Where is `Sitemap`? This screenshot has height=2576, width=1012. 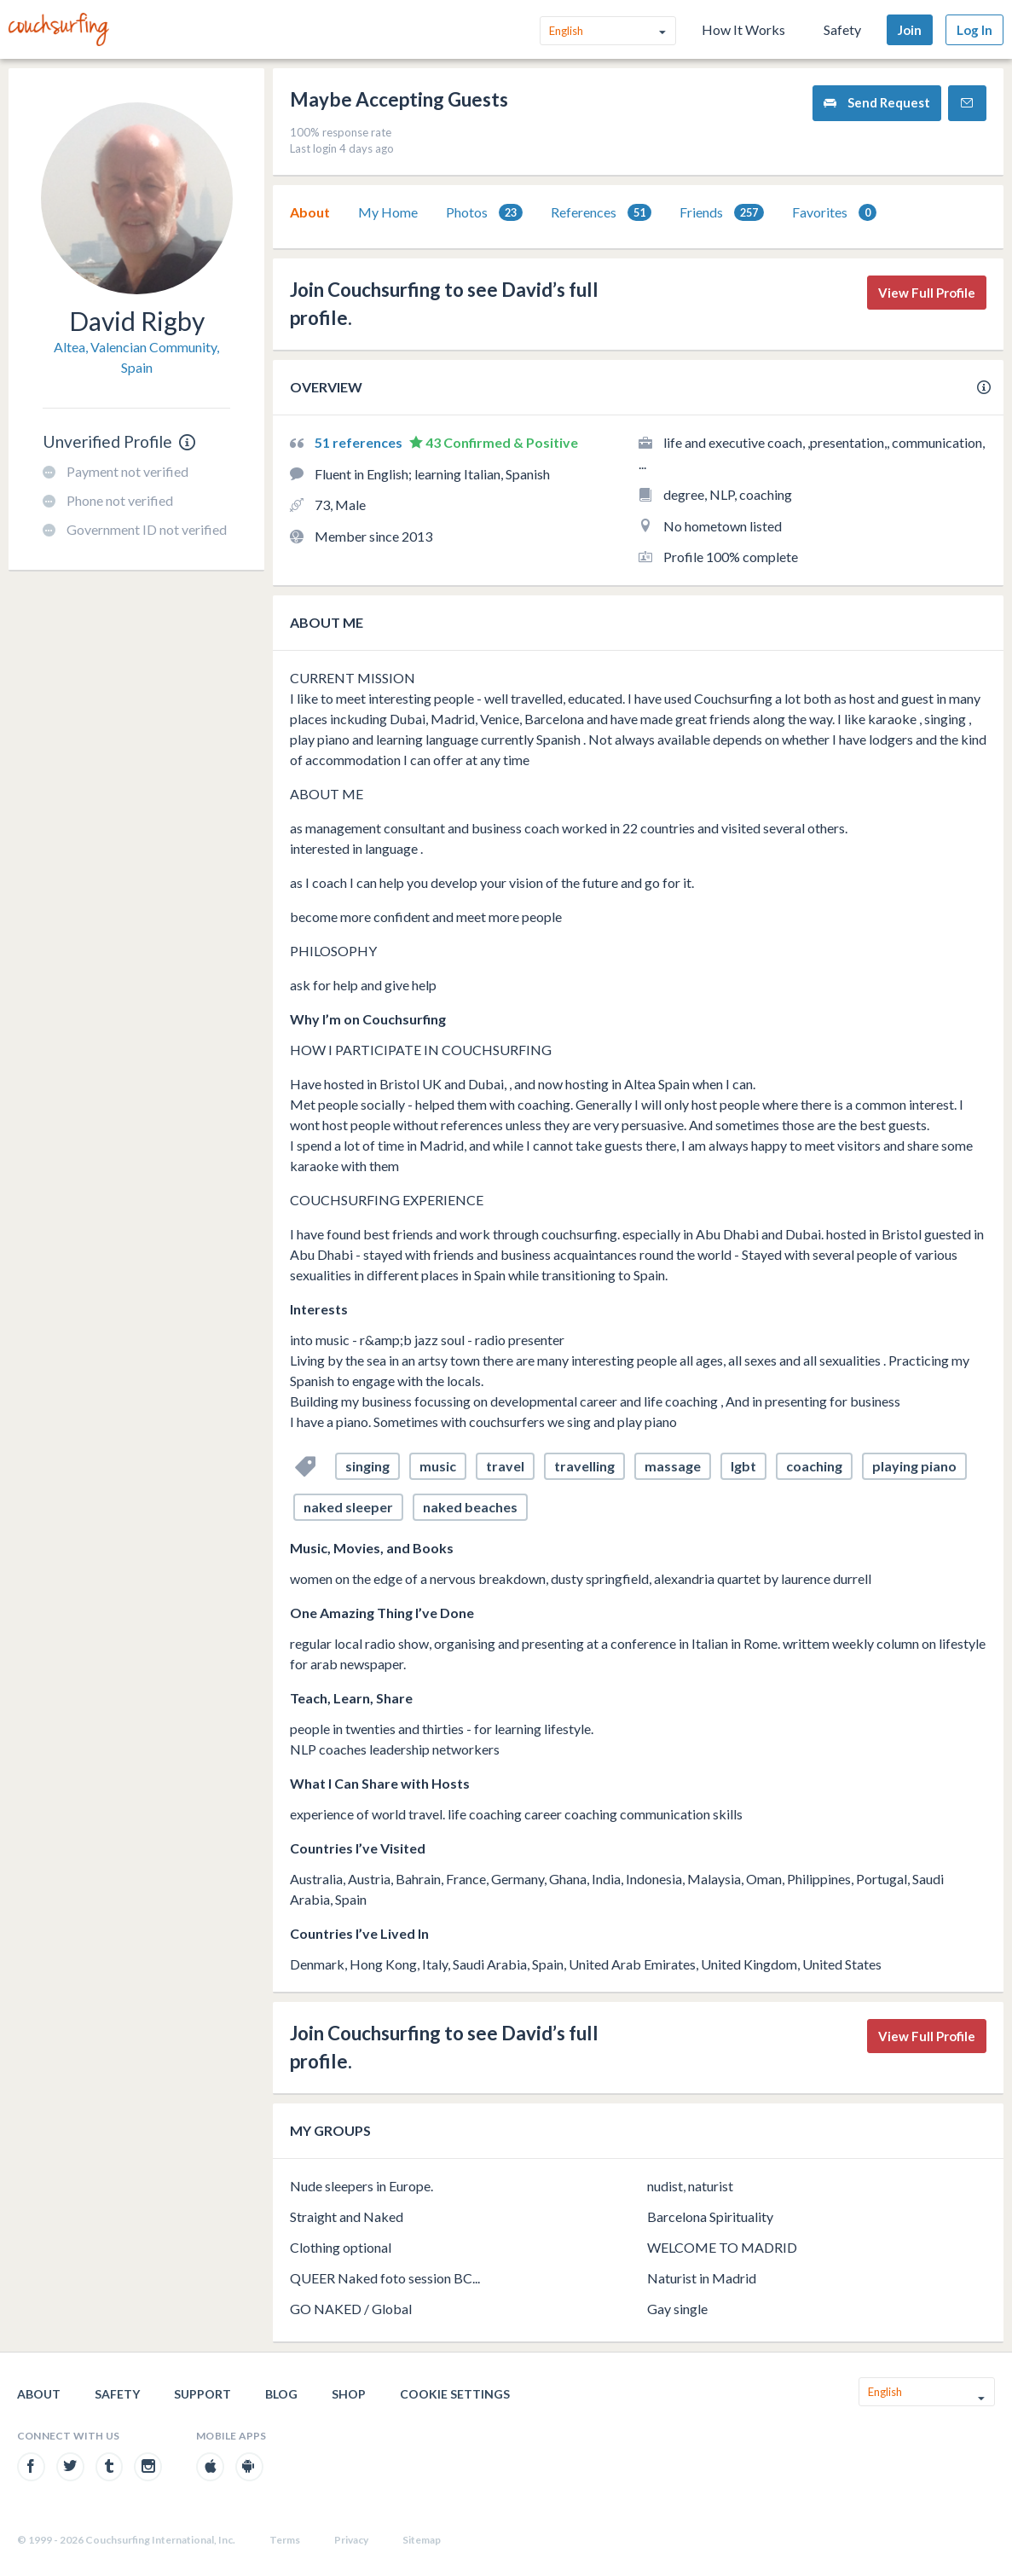
Sitemap is located at coordinates (421, 2539).